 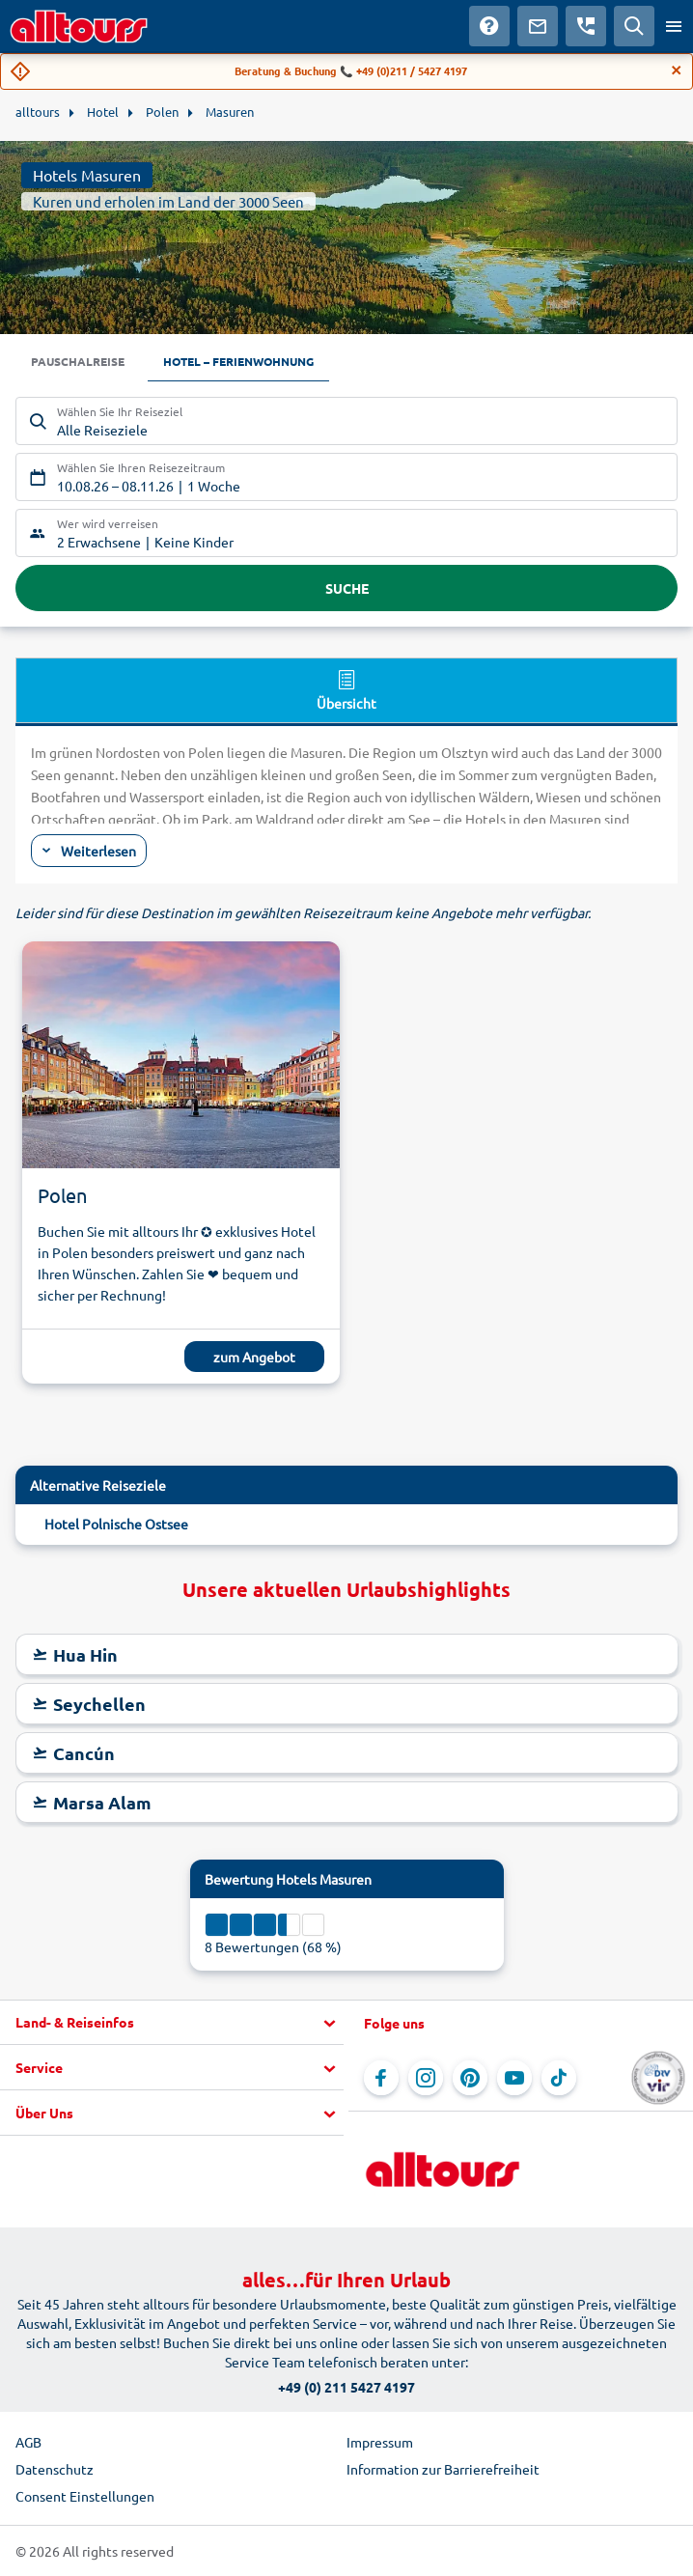 I want to click on Hotel Polnische Ostsee, so click(x=116, y=1523).